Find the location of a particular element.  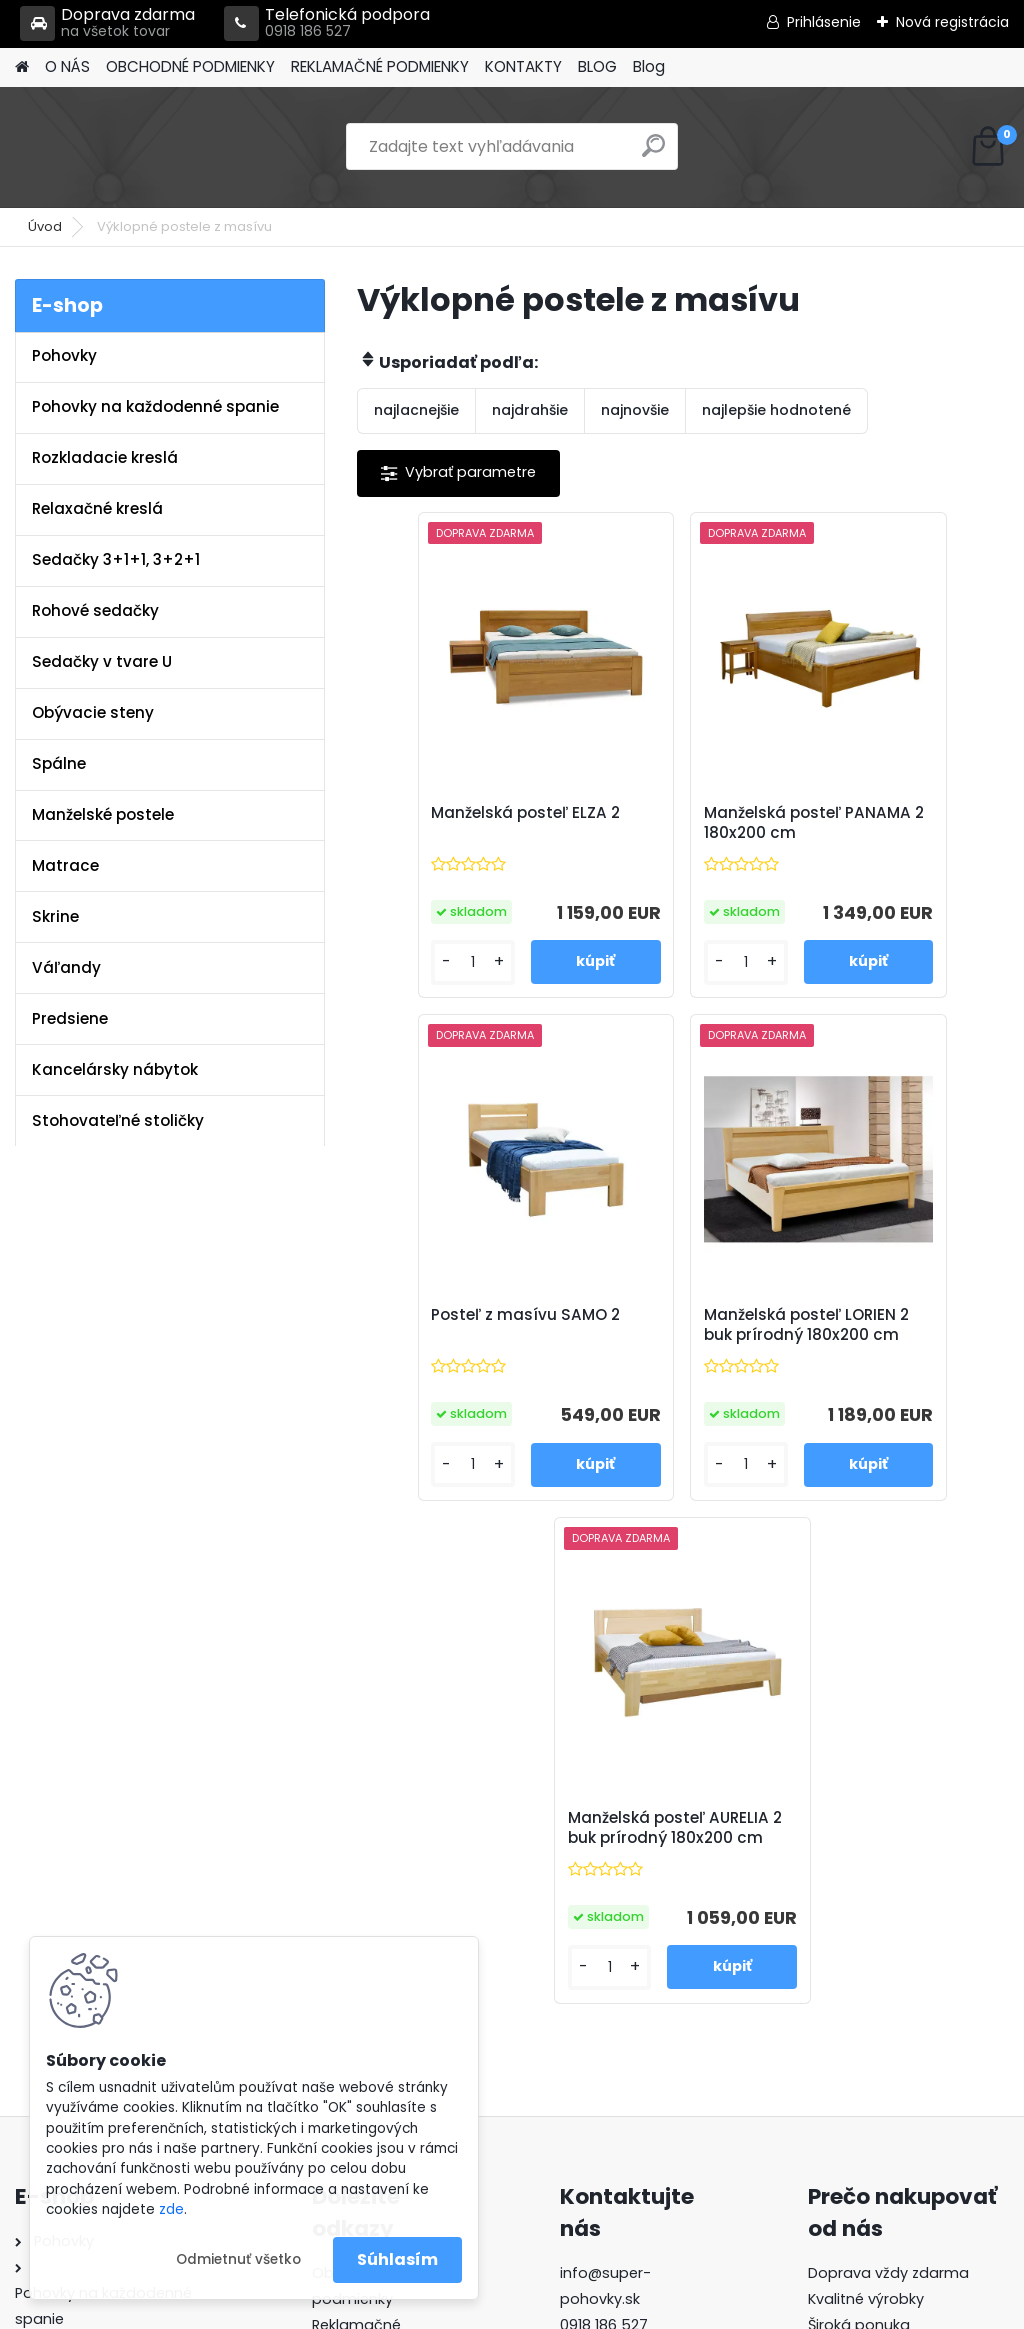

Predsiene is located at coordinates (70, 1018).